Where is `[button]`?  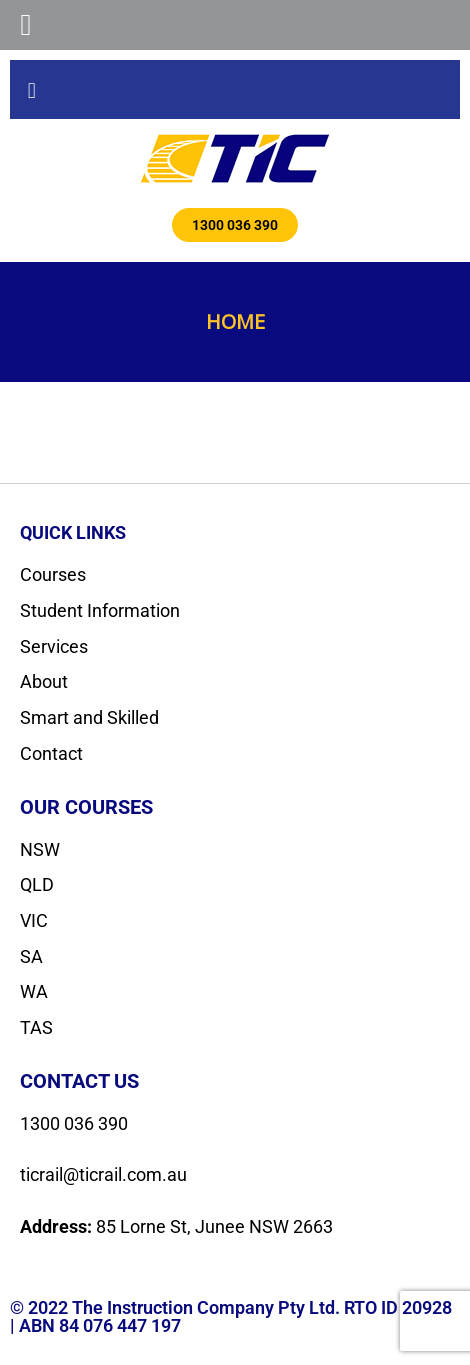 [button] is located at coordinates (31, 89).